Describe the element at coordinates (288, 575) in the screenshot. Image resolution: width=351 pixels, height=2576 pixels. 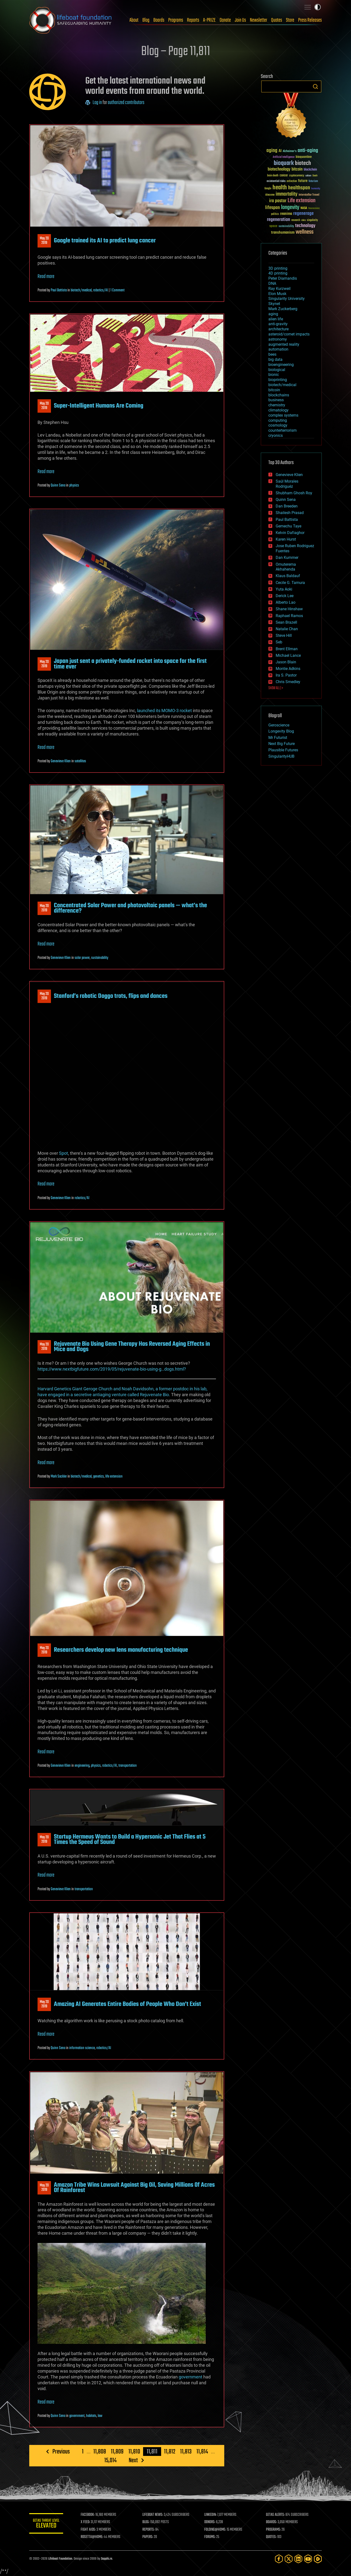
I see `Klaus Baldauf` at that location.